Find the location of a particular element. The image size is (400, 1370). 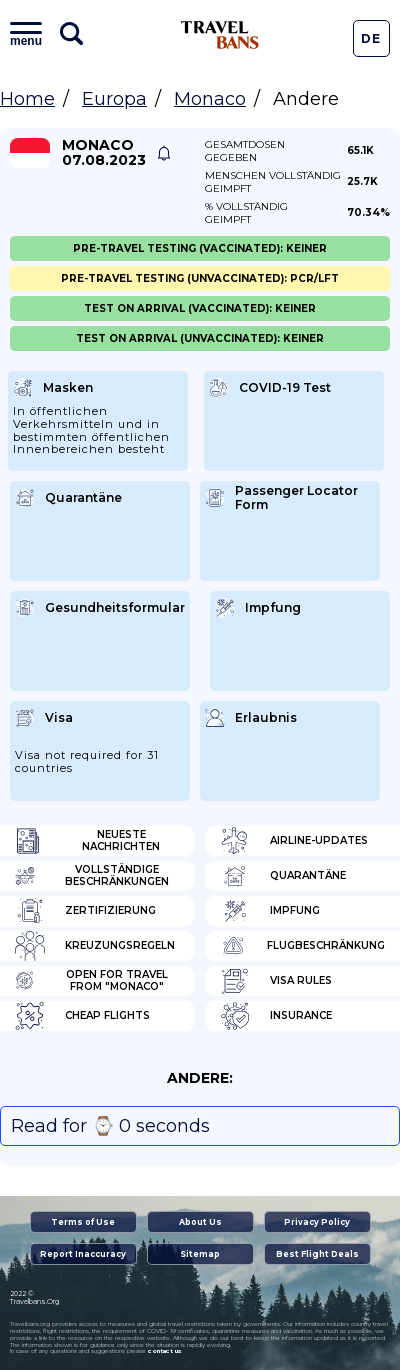

Neueste Nachrichten is located at coordinates (87, 841).